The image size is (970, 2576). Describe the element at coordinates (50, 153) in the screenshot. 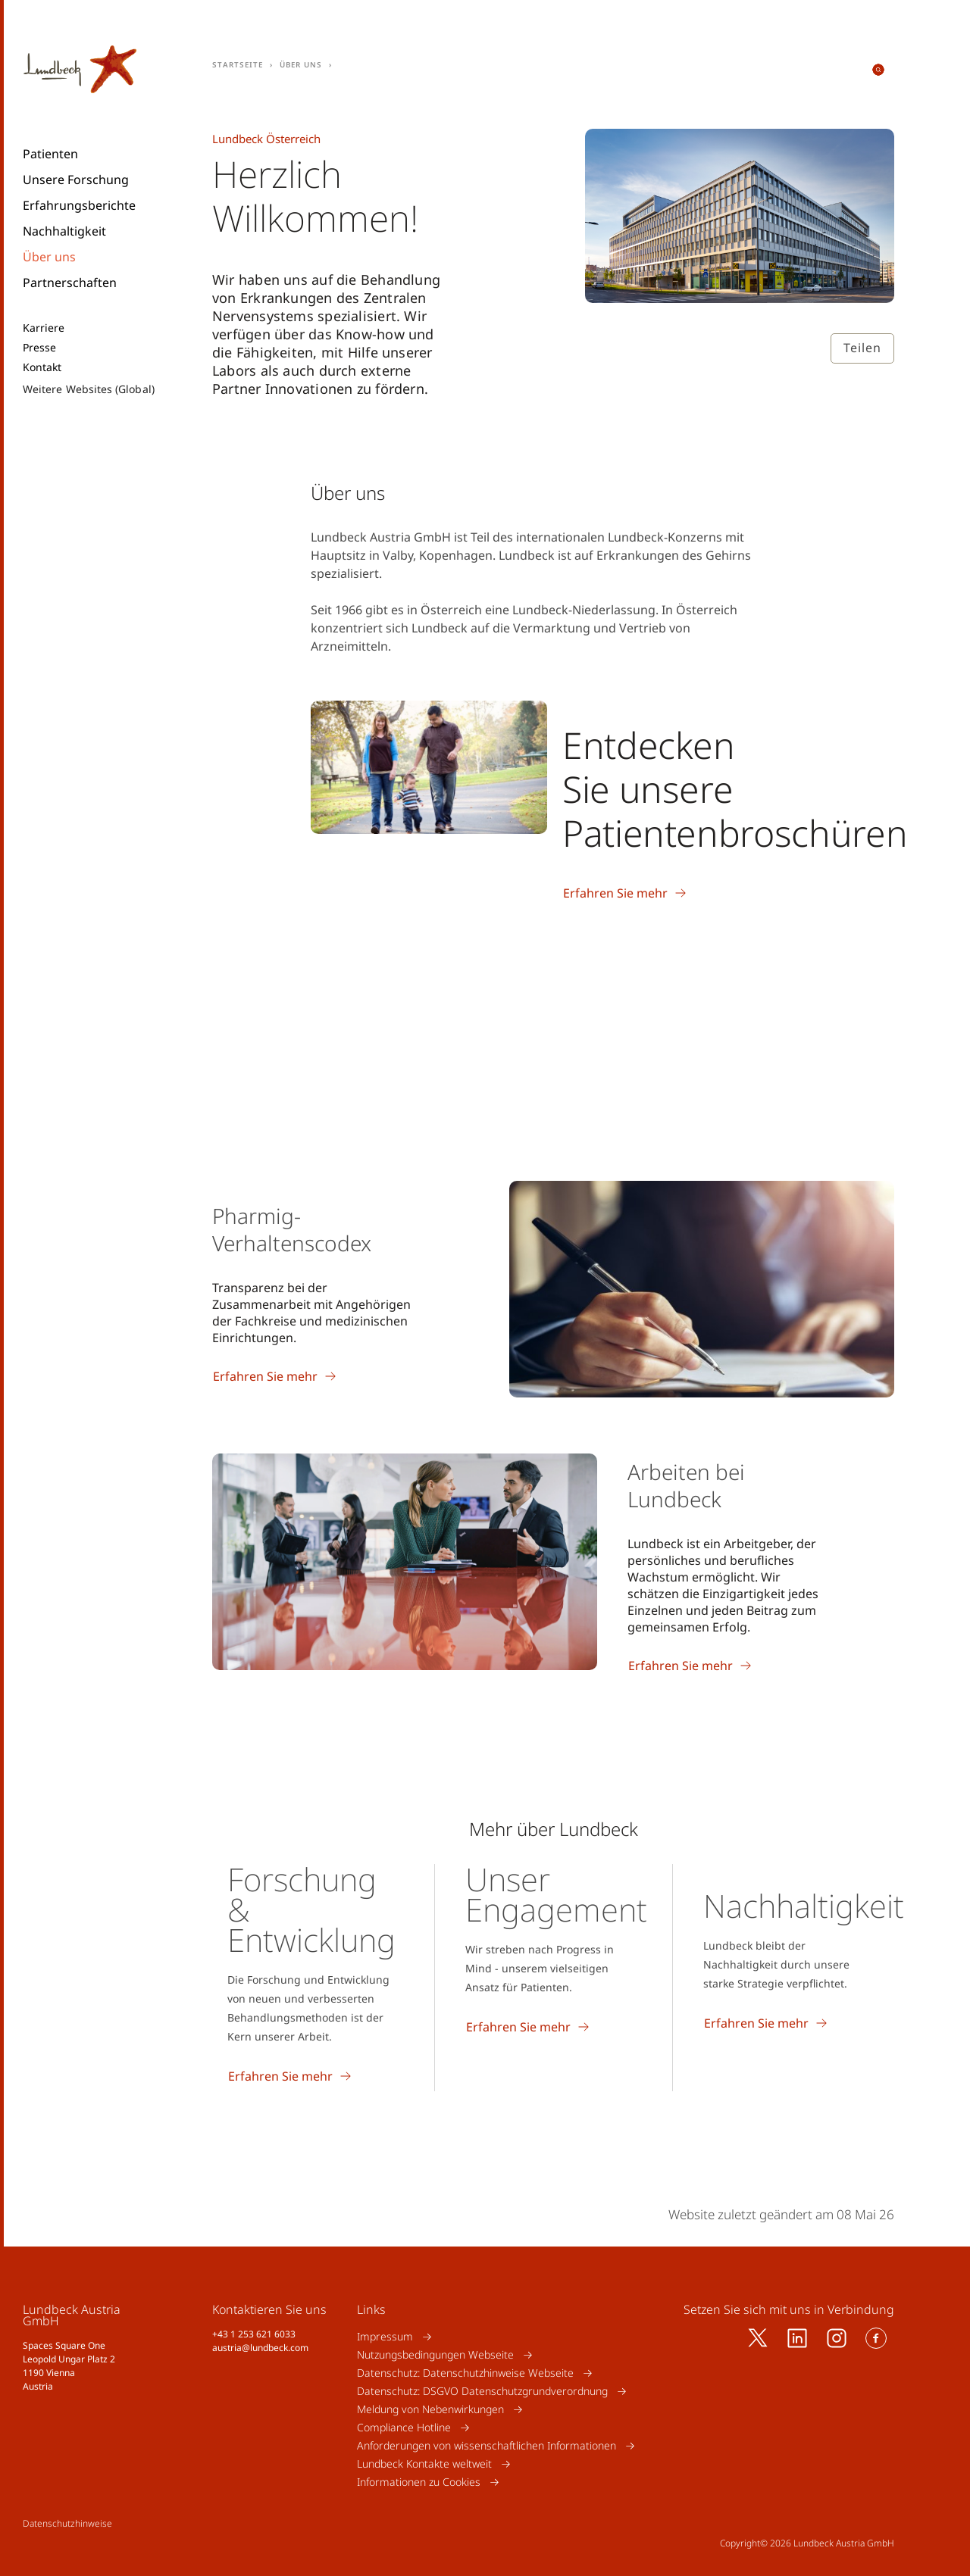

I see `Patienten` at that location.